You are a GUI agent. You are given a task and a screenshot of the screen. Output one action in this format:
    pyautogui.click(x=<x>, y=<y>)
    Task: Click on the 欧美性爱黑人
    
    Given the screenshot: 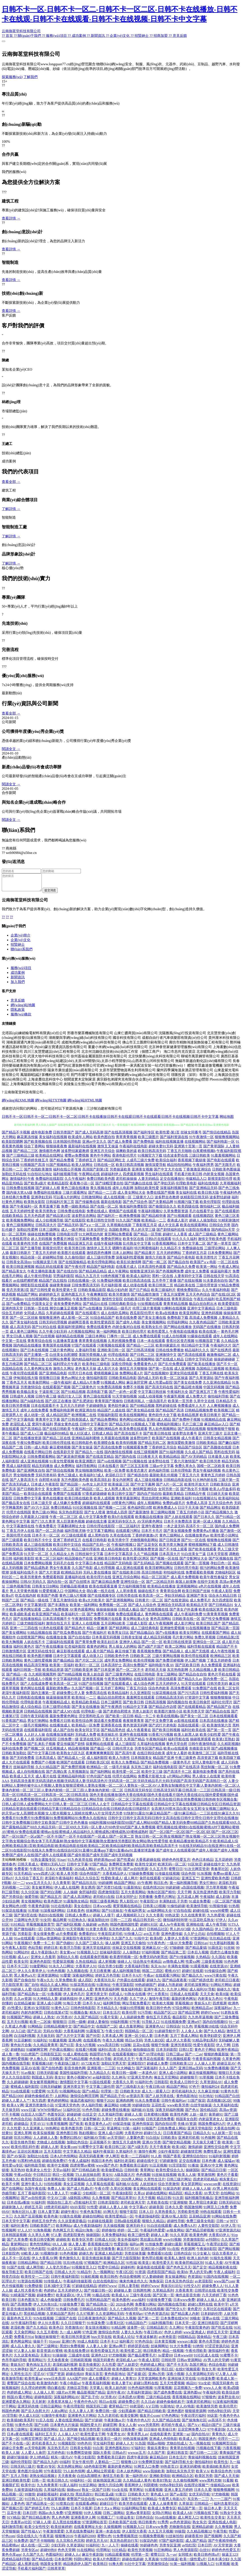 What is the action you would take?
    pyautogui.click(x=158, y=1335)
    